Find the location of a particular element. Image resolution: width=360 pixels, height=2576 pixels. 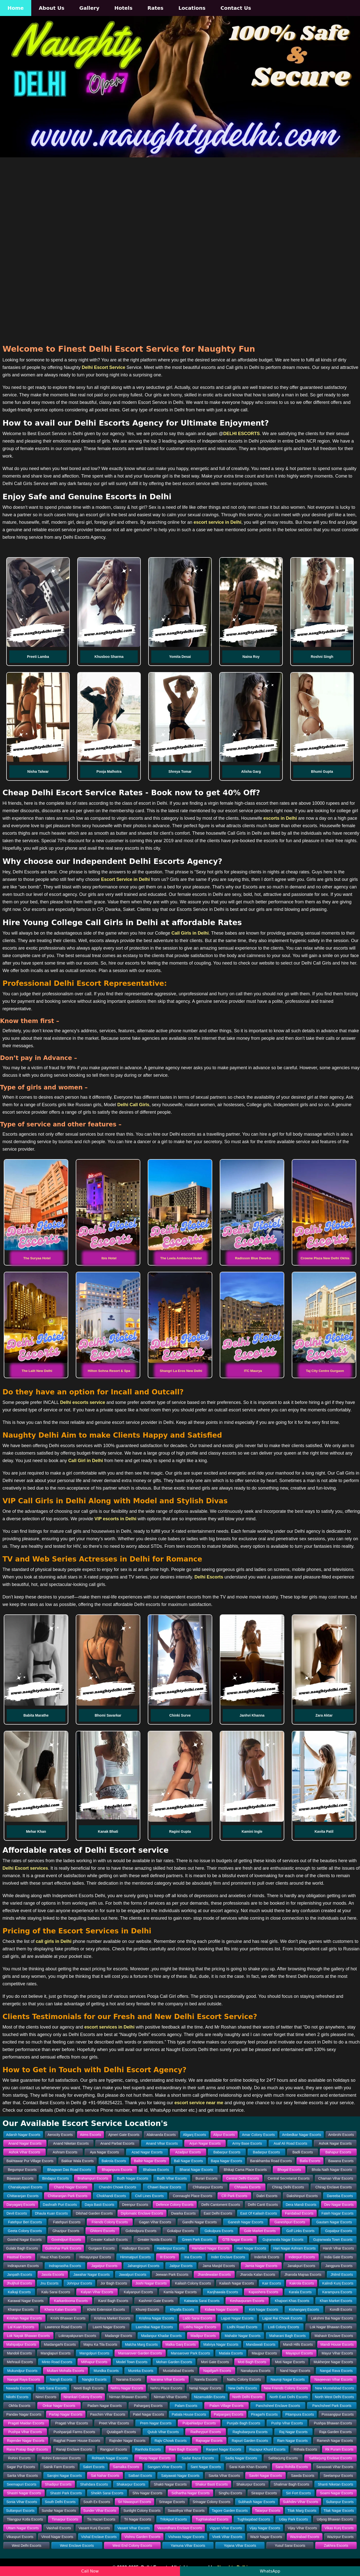

Home is located at coordinates (16, 8).